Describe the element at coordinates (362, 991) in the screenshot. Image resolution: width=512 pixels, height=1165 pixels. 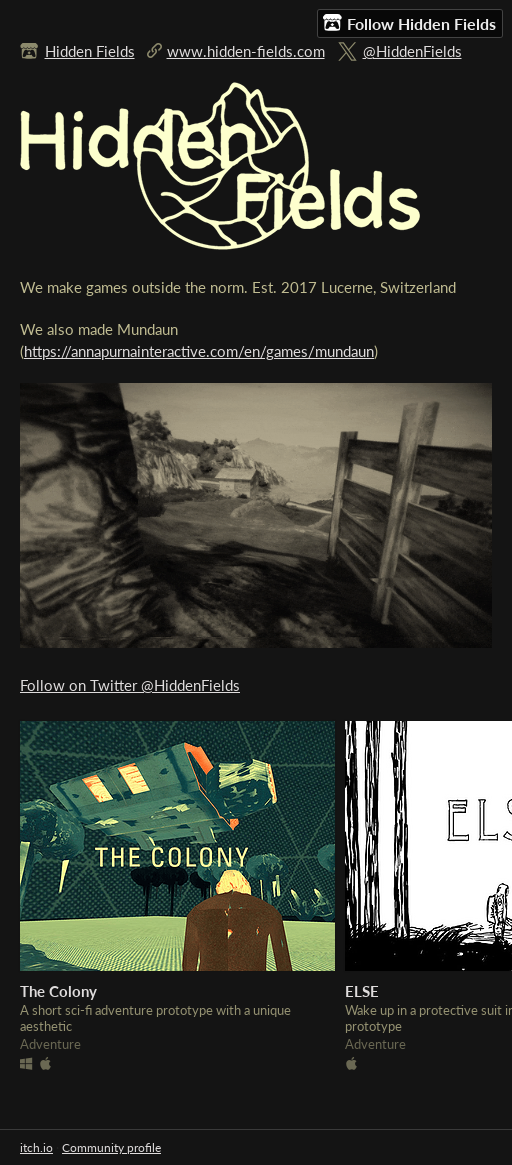
I see `ELSE` at that location.